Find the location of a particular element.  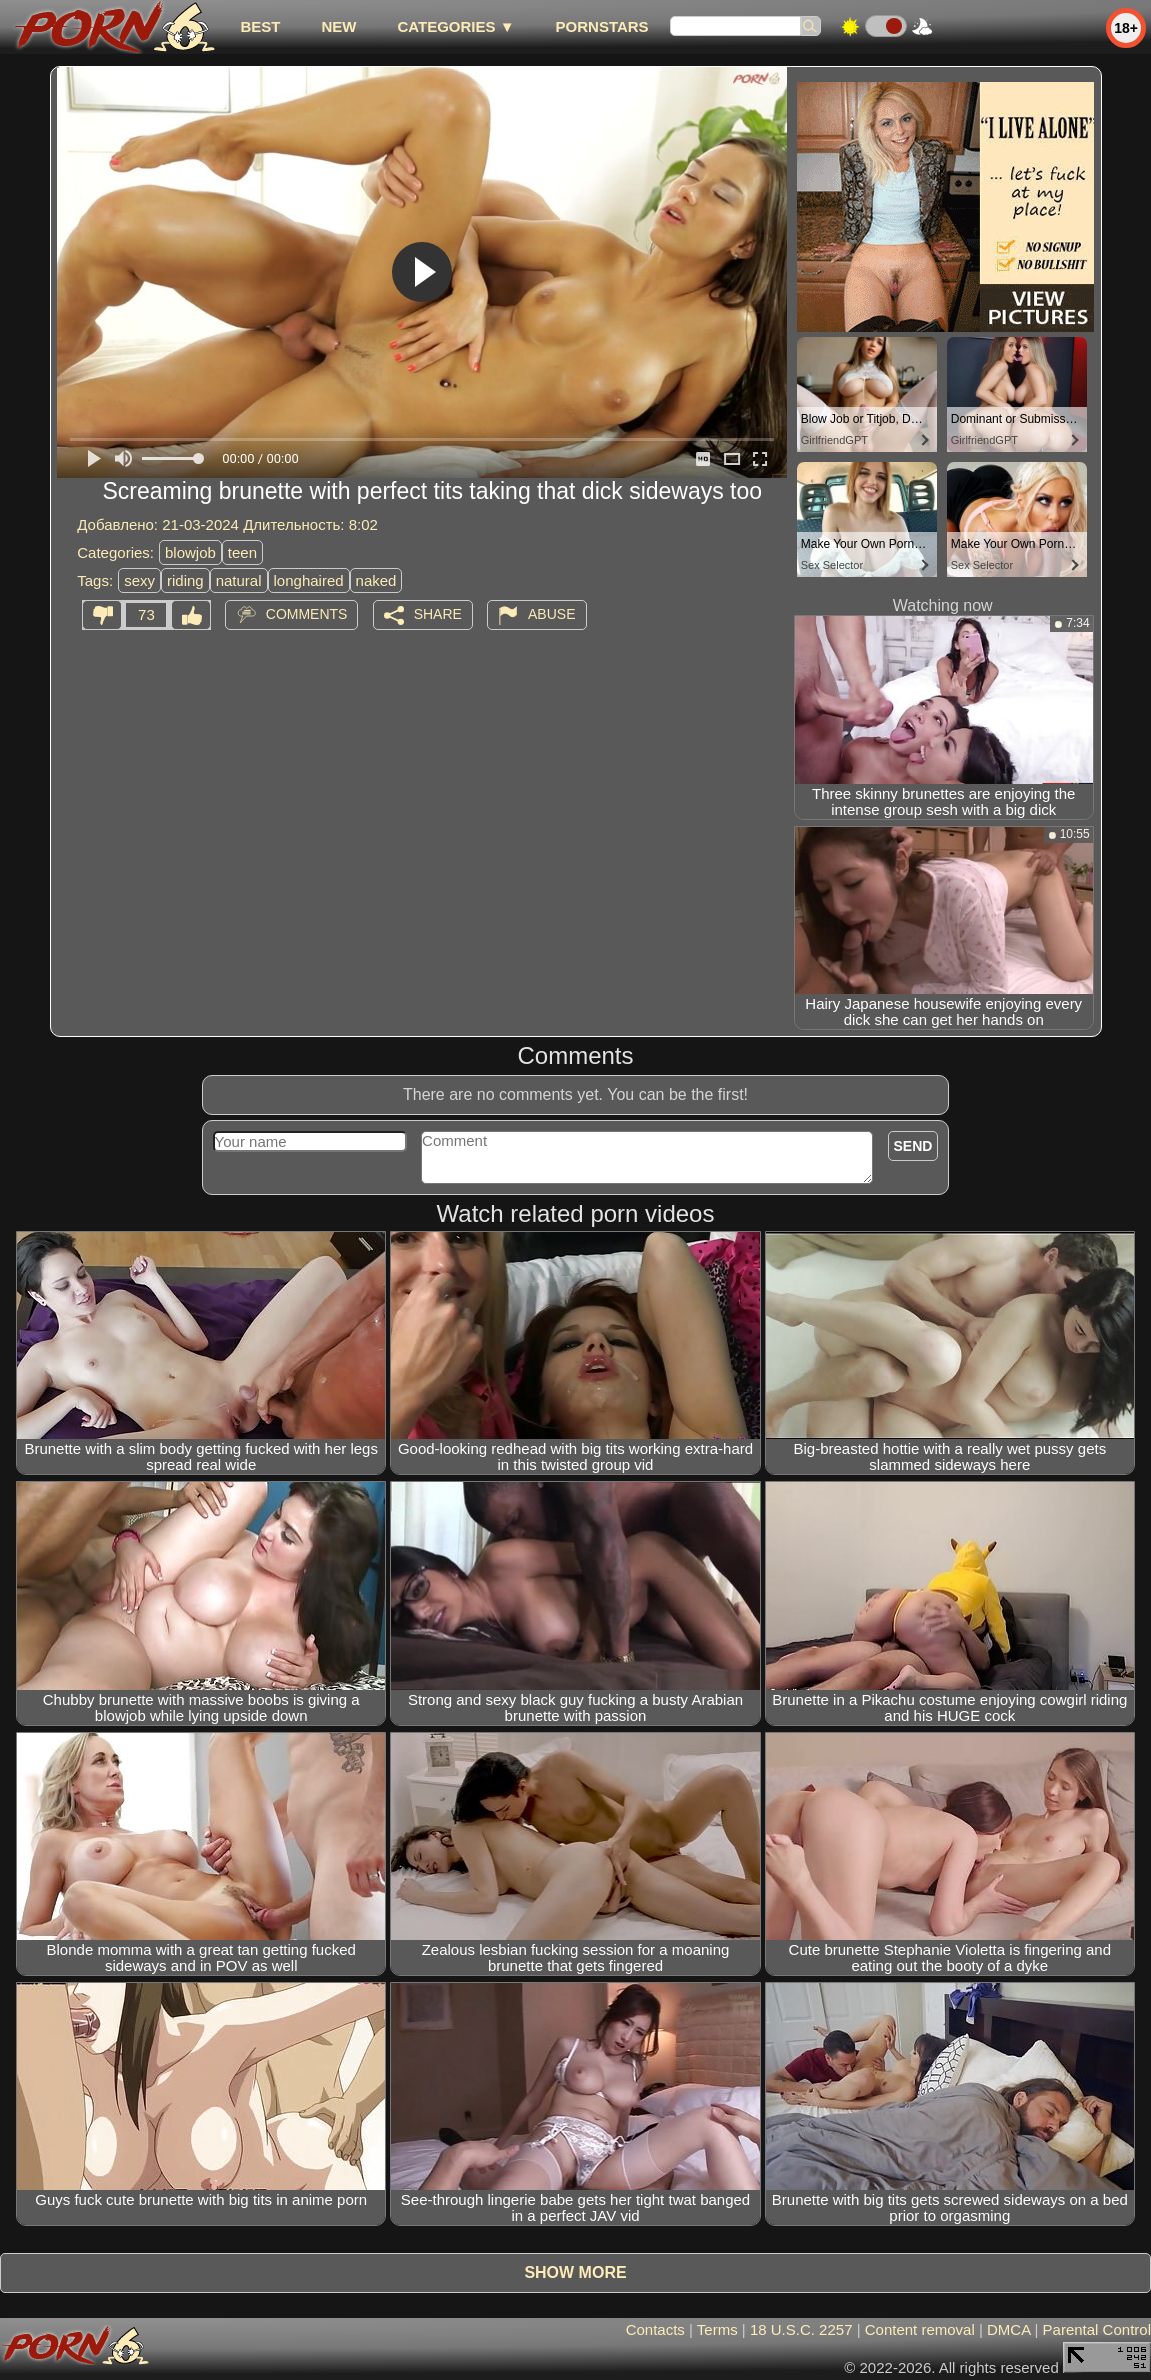

sexy is located at coordinates (139, 580).